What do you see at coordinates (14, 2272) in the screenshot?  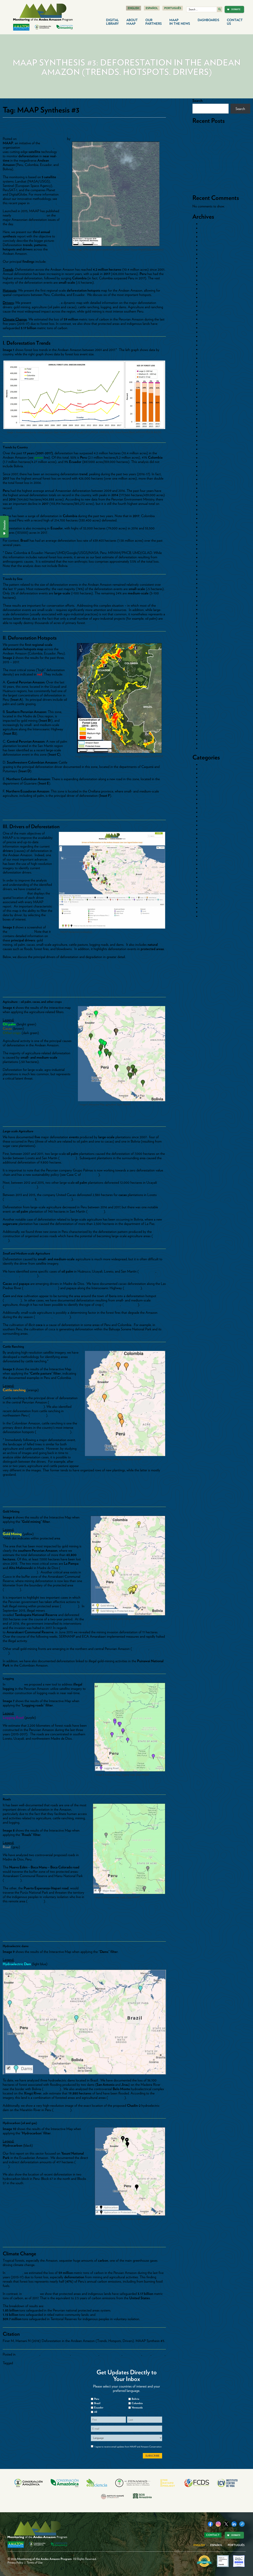 I see `MAAP #81` at bounding box center [14, 2272].